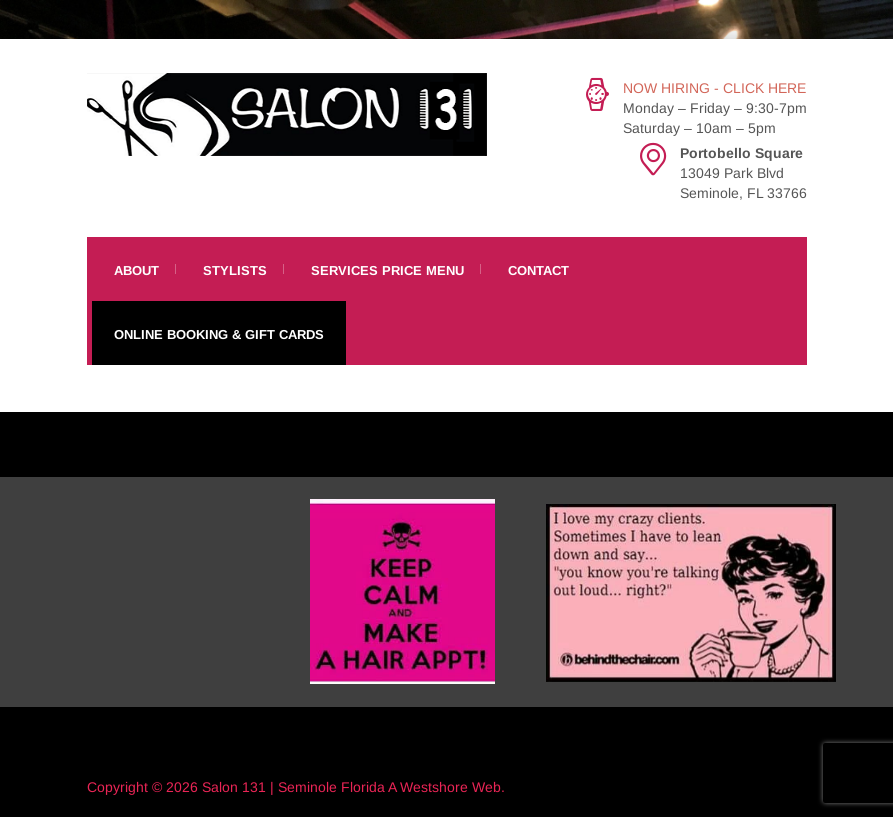 This screenshot has height=817, width=893. What do you see at coordinates (538, 270) in the screenshot?
I see `Contact` at bounding box center [538, 270].